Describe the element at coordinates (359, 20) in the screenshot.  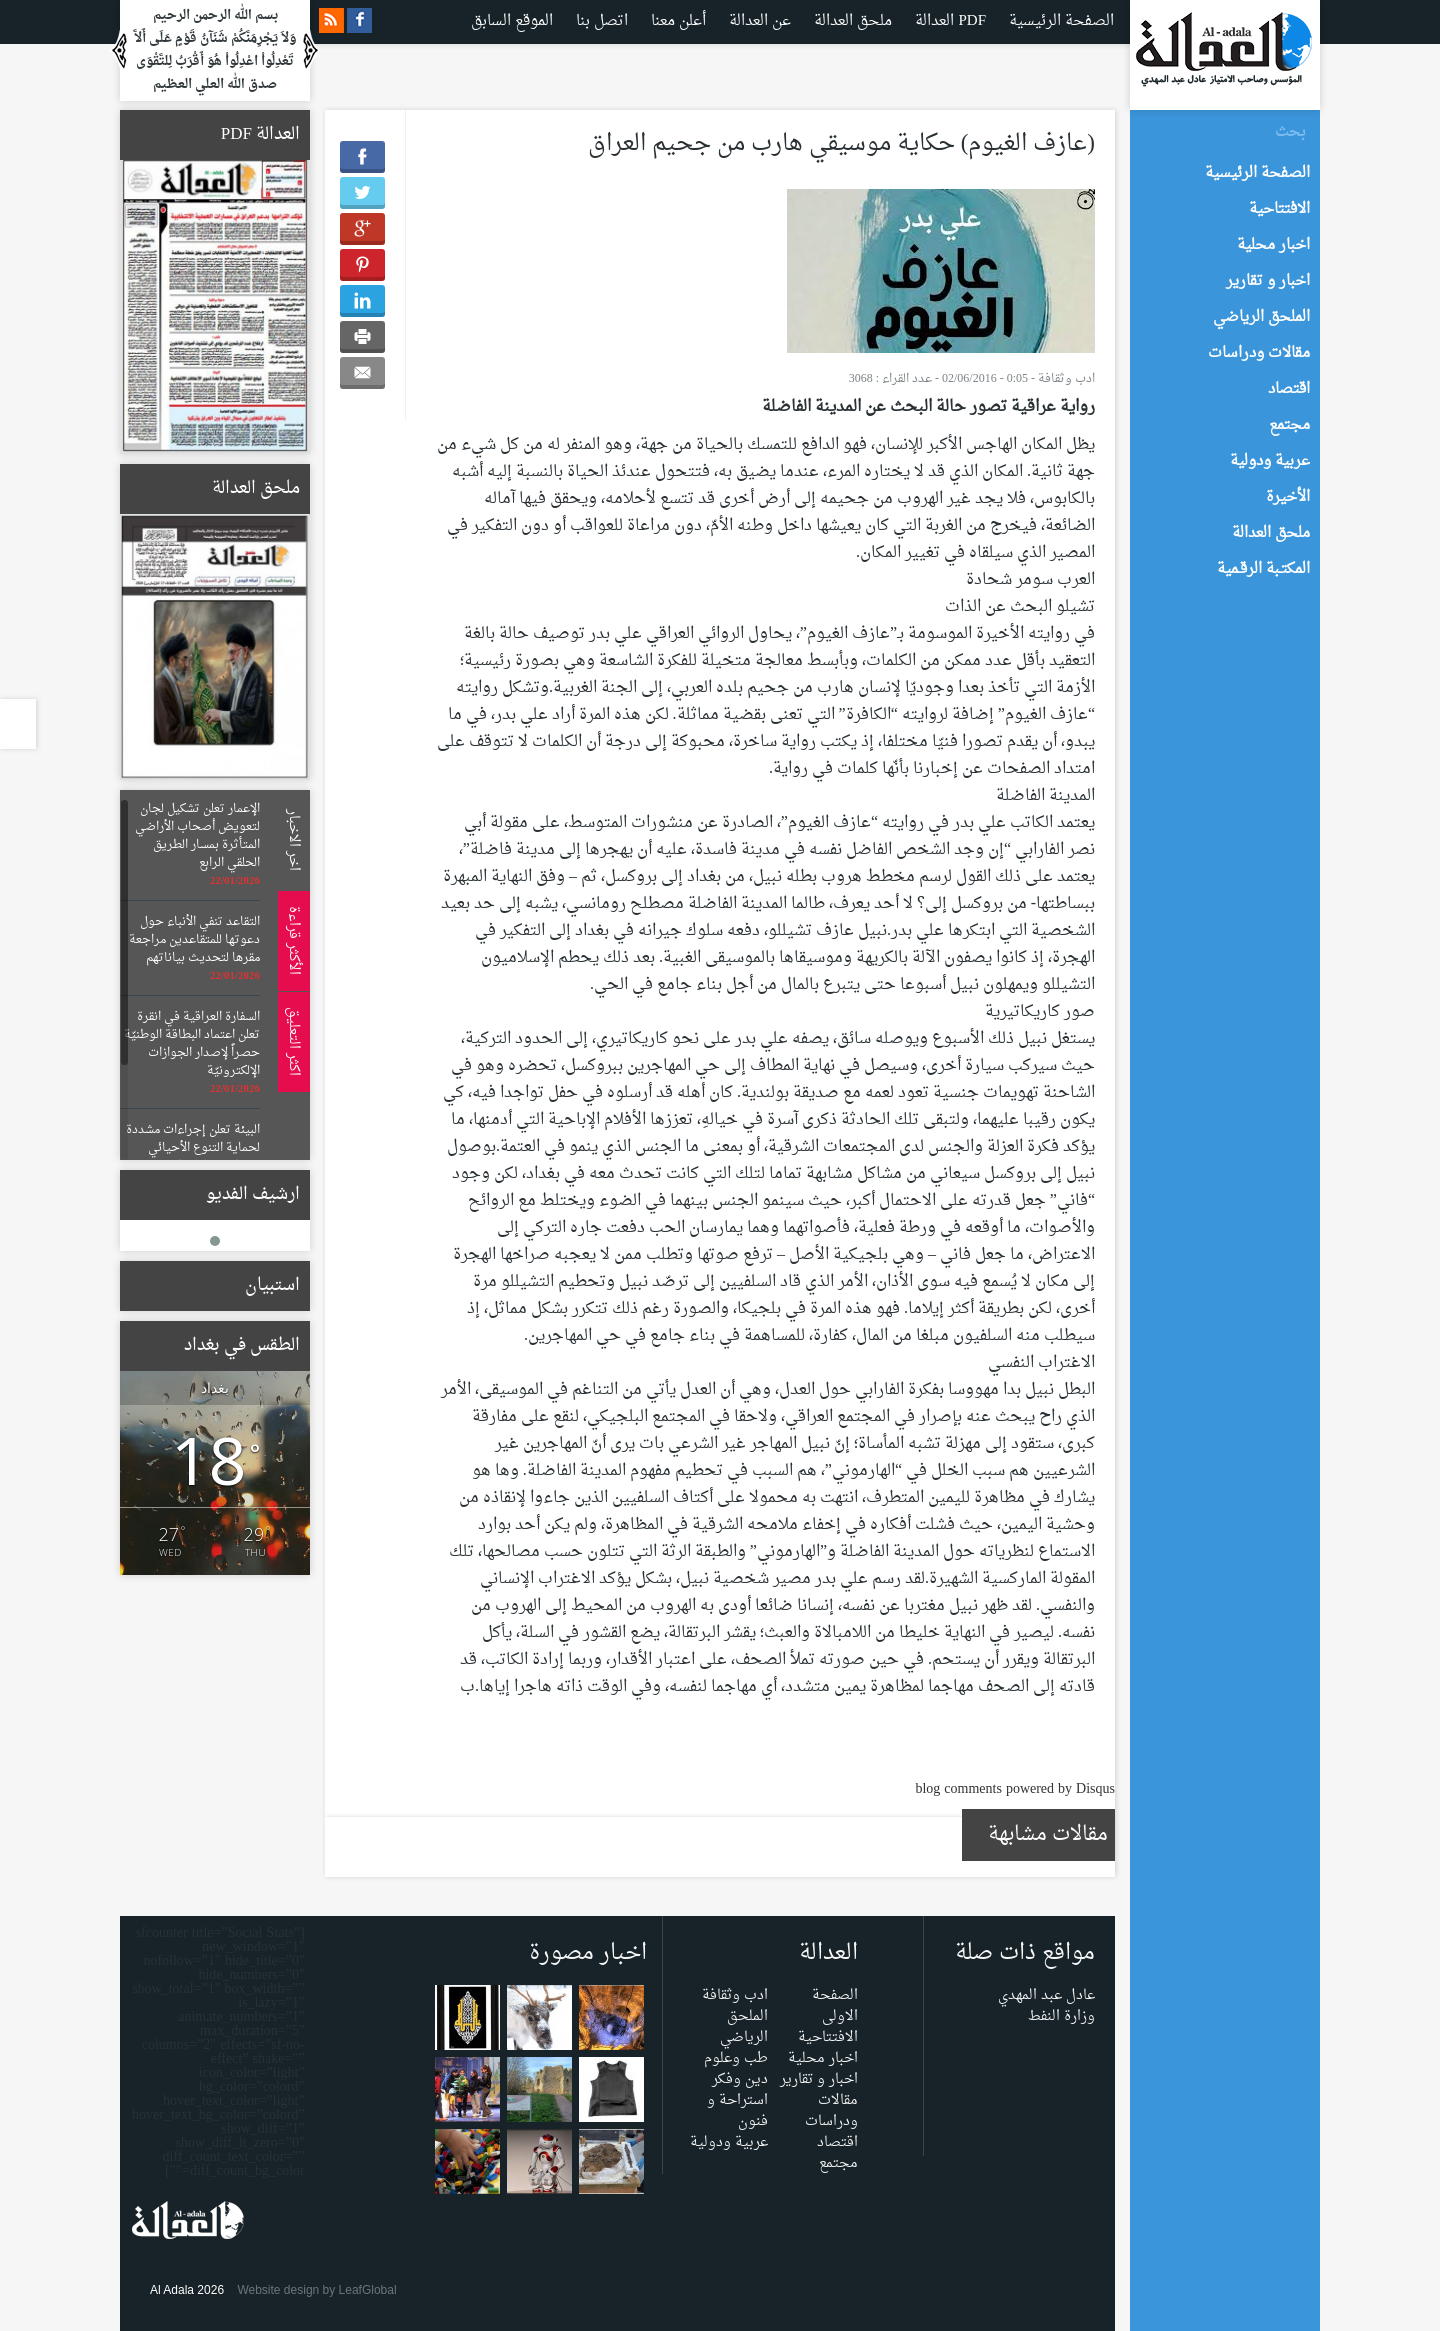
I see `facebook` at that location.